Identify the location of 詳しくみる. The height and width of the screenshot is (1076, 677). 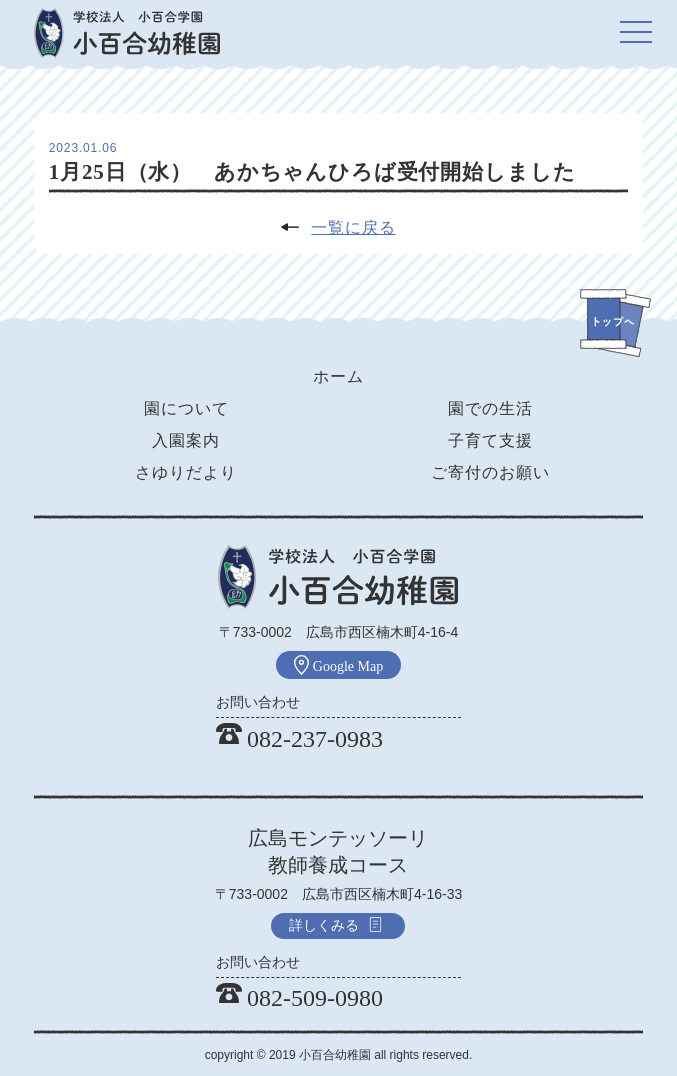
(336, 925).